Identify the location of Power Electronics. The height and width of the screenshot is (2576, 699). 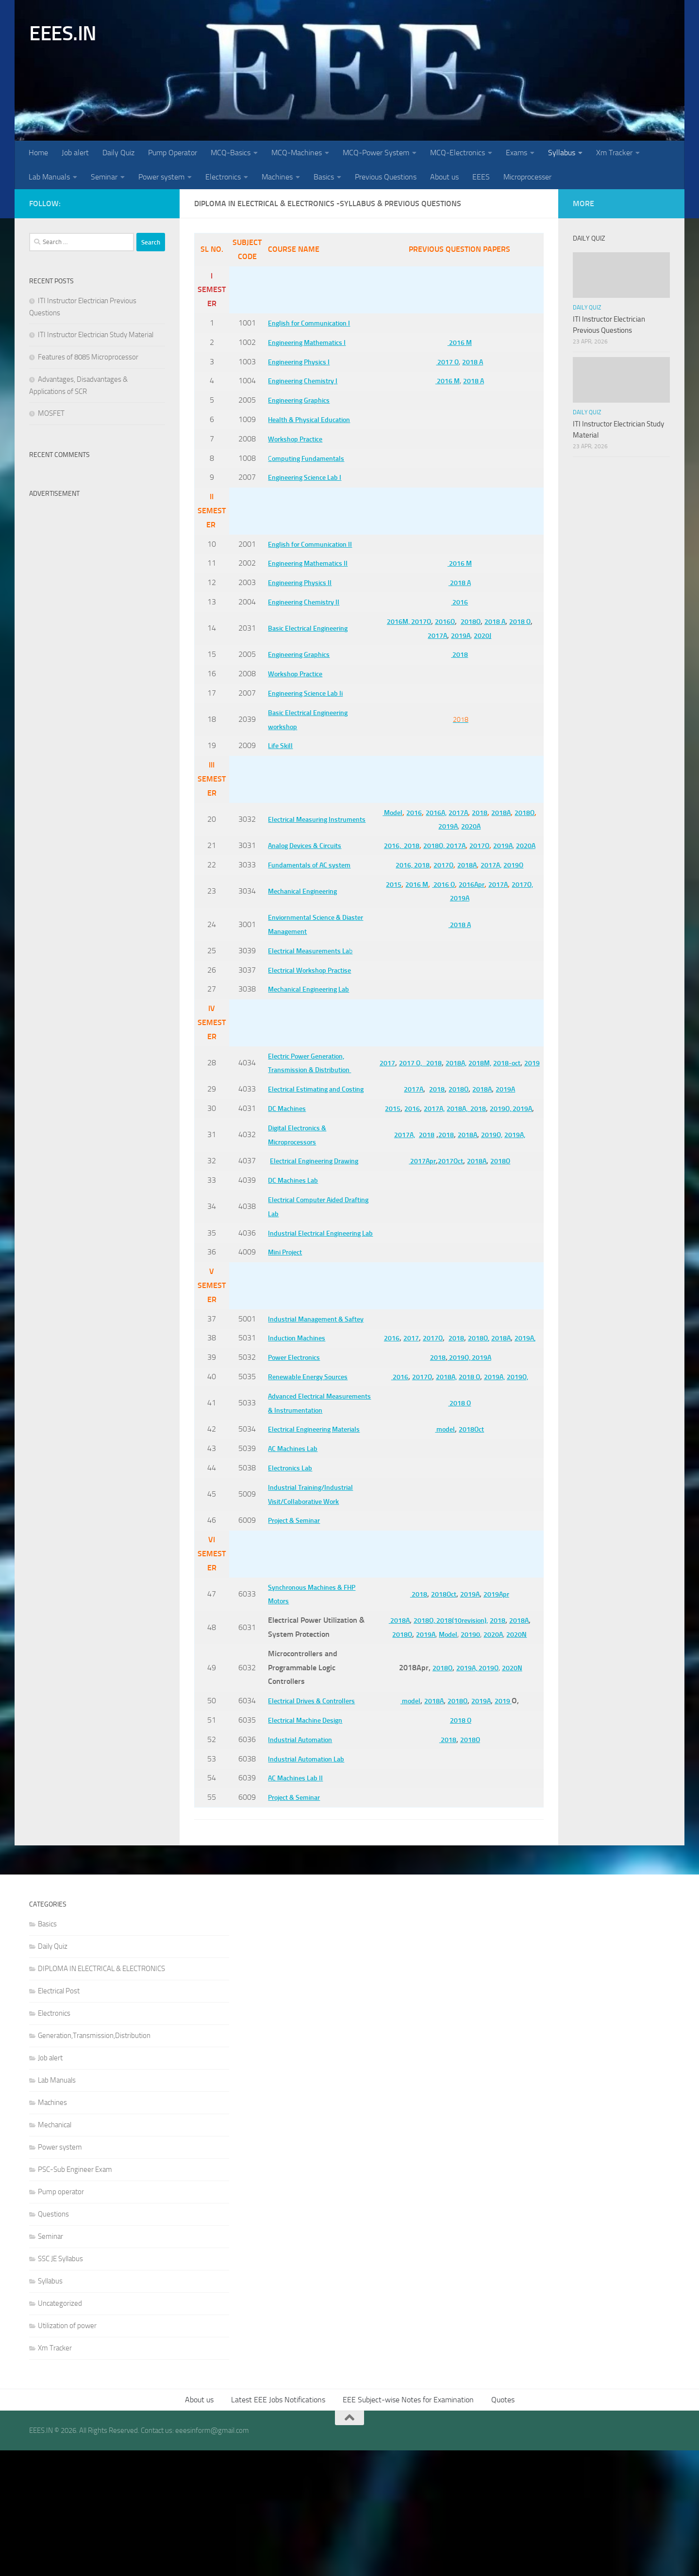
(294, 1455).